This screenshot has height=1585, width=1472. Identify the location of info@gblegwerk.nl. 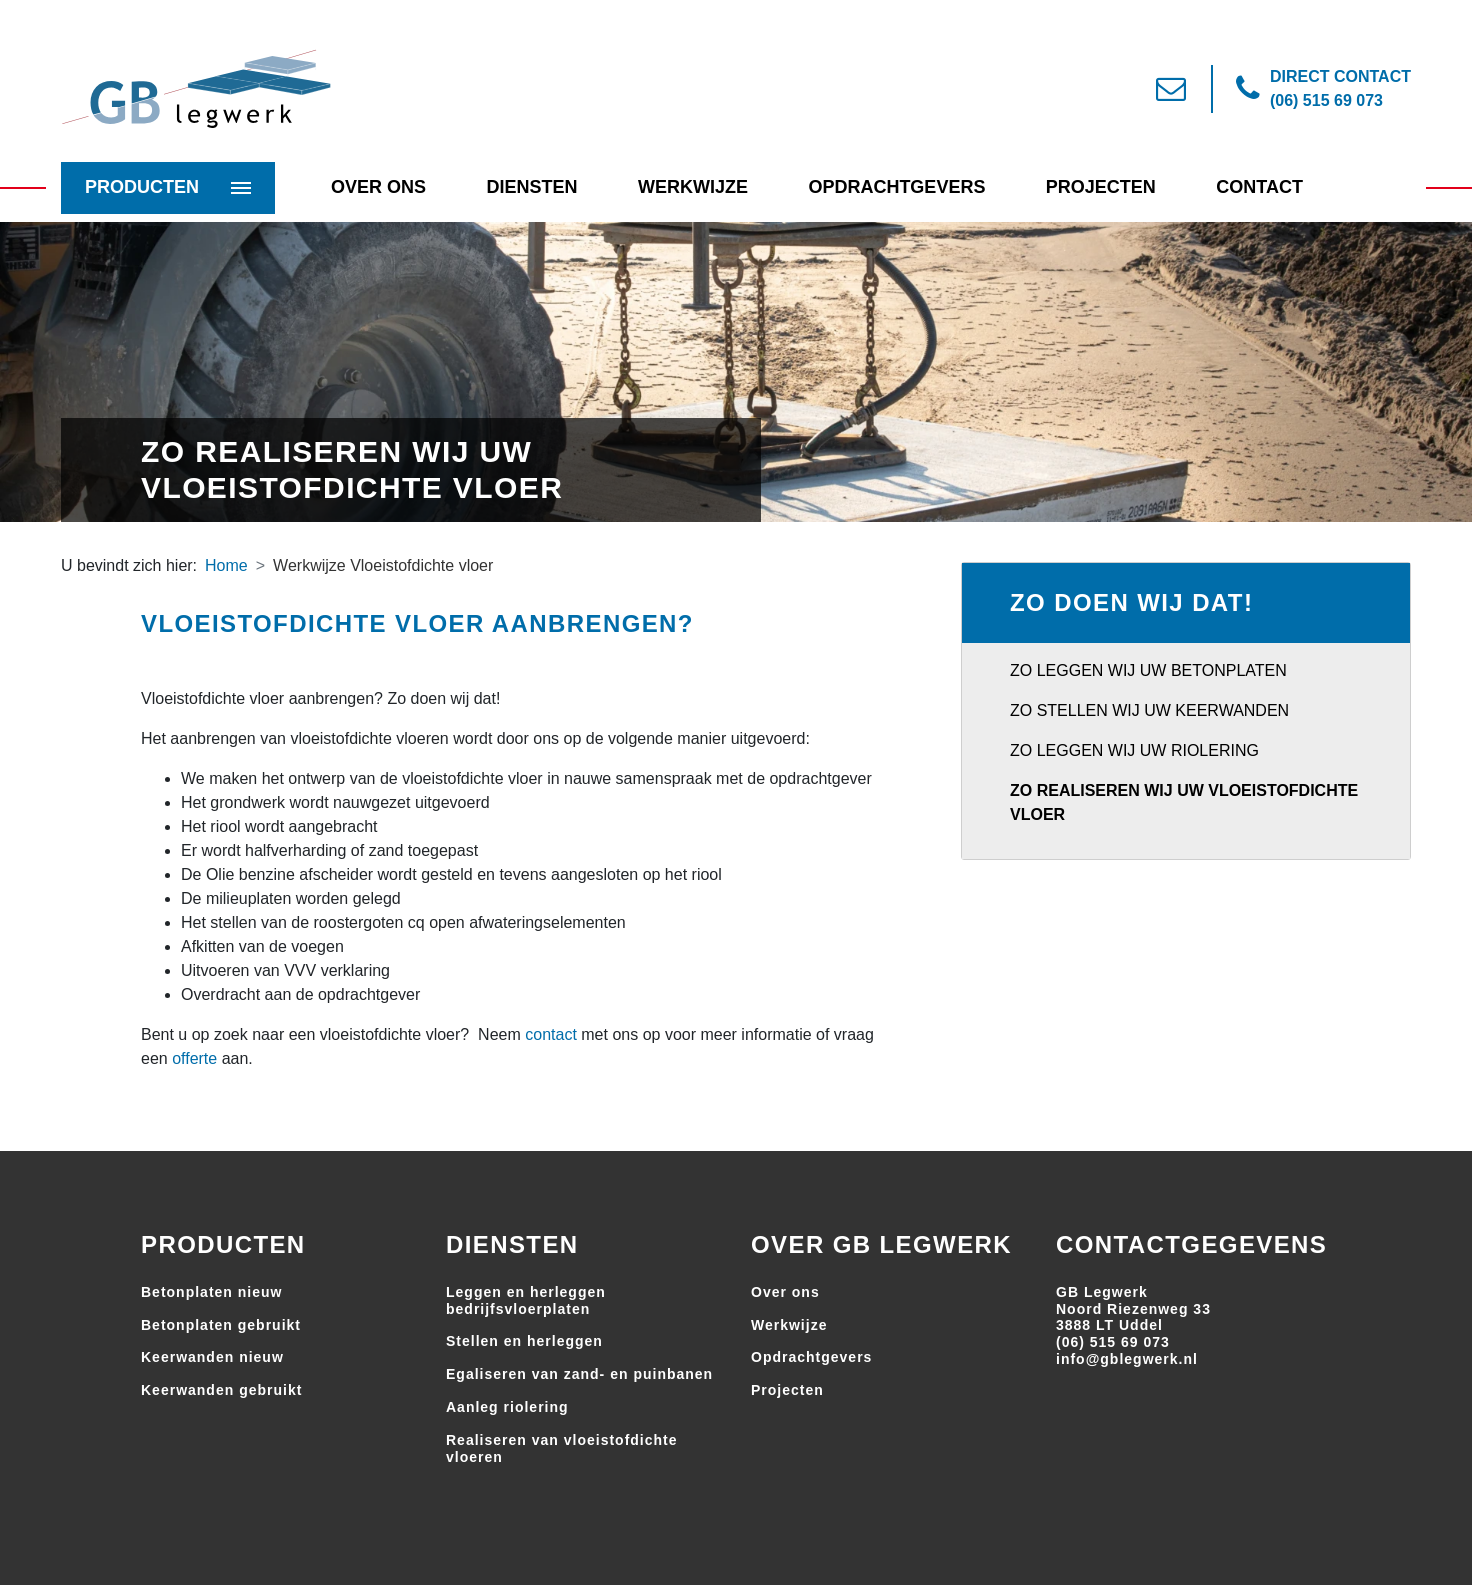
(1127, 1359).